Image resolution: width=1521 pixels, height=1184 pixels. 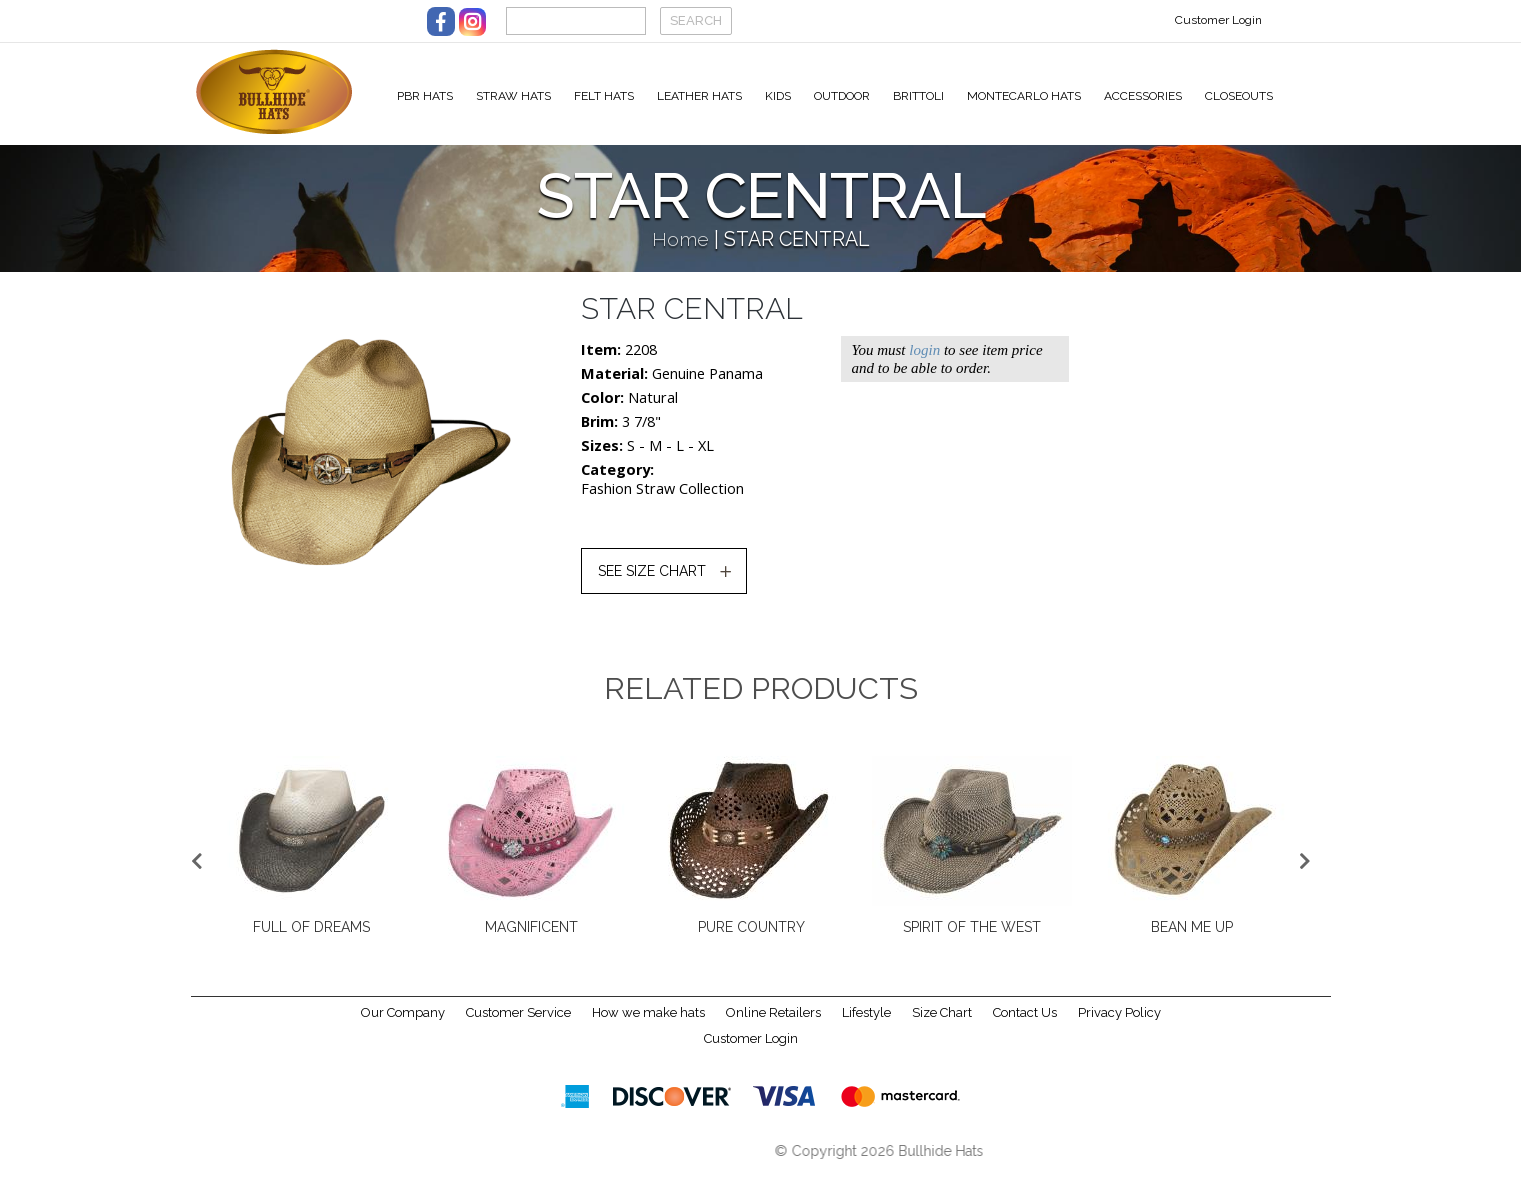 I want to click on Contact Us, so click(x=1025, y=1024).